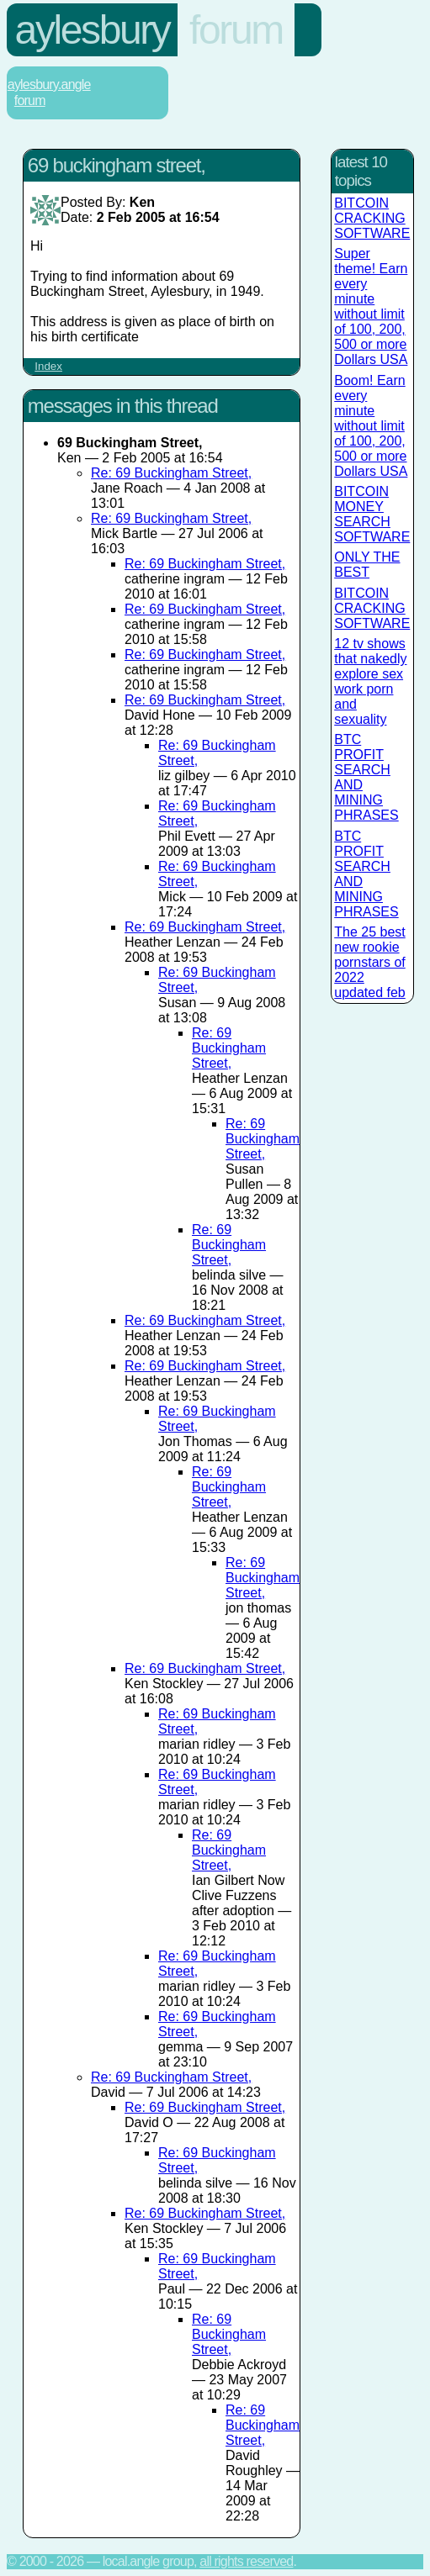 This screenshot has height=2576, width=430. Describe the element at coordinates (236, 30) in the screenshot. I see `Forum` at that location.